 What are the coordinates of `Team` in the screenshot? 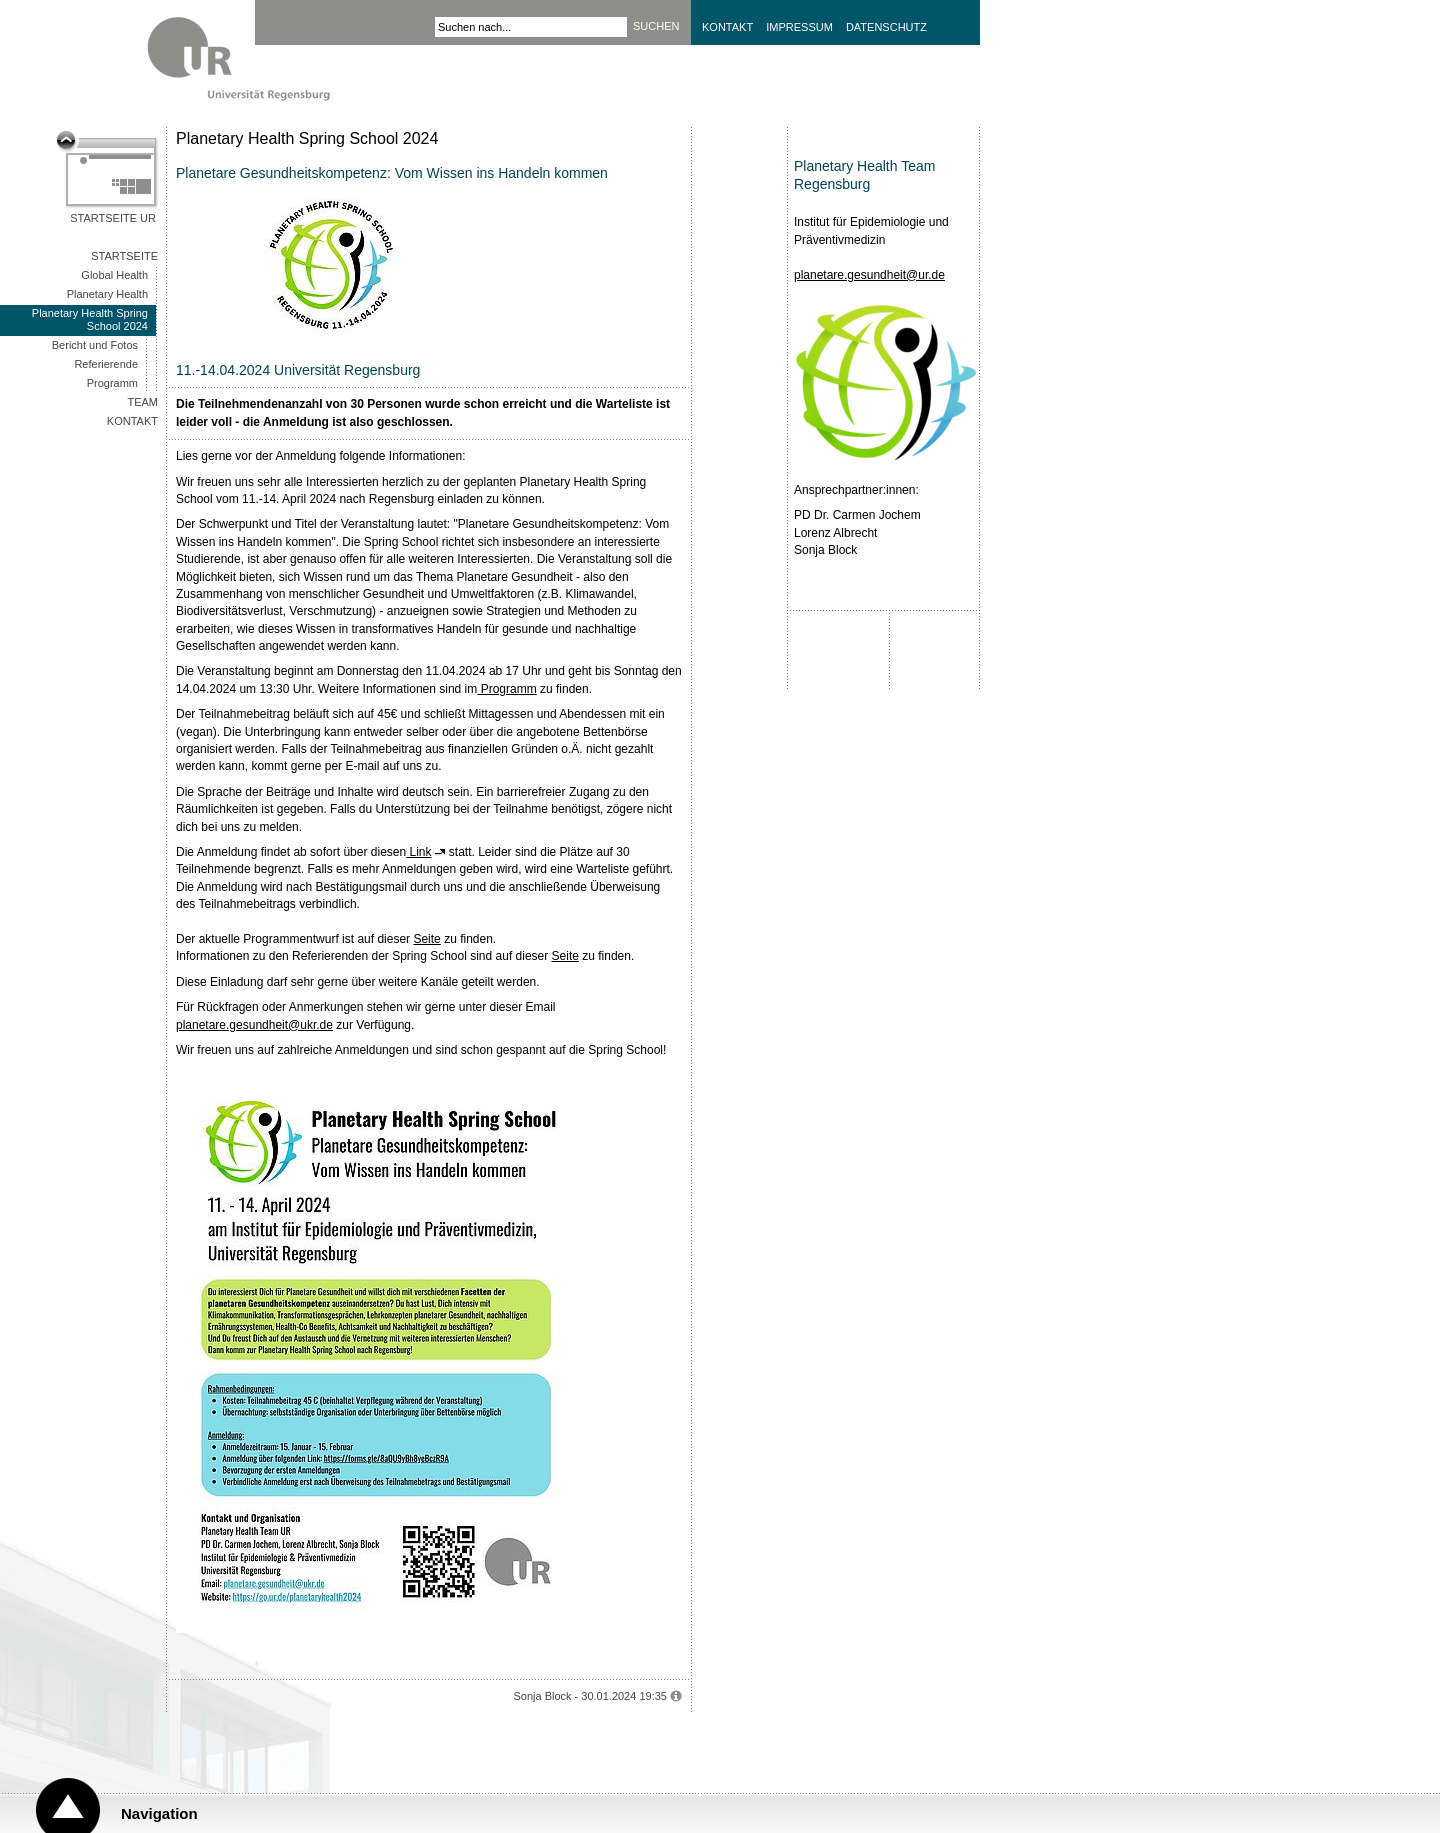 It's located at (142, 402).